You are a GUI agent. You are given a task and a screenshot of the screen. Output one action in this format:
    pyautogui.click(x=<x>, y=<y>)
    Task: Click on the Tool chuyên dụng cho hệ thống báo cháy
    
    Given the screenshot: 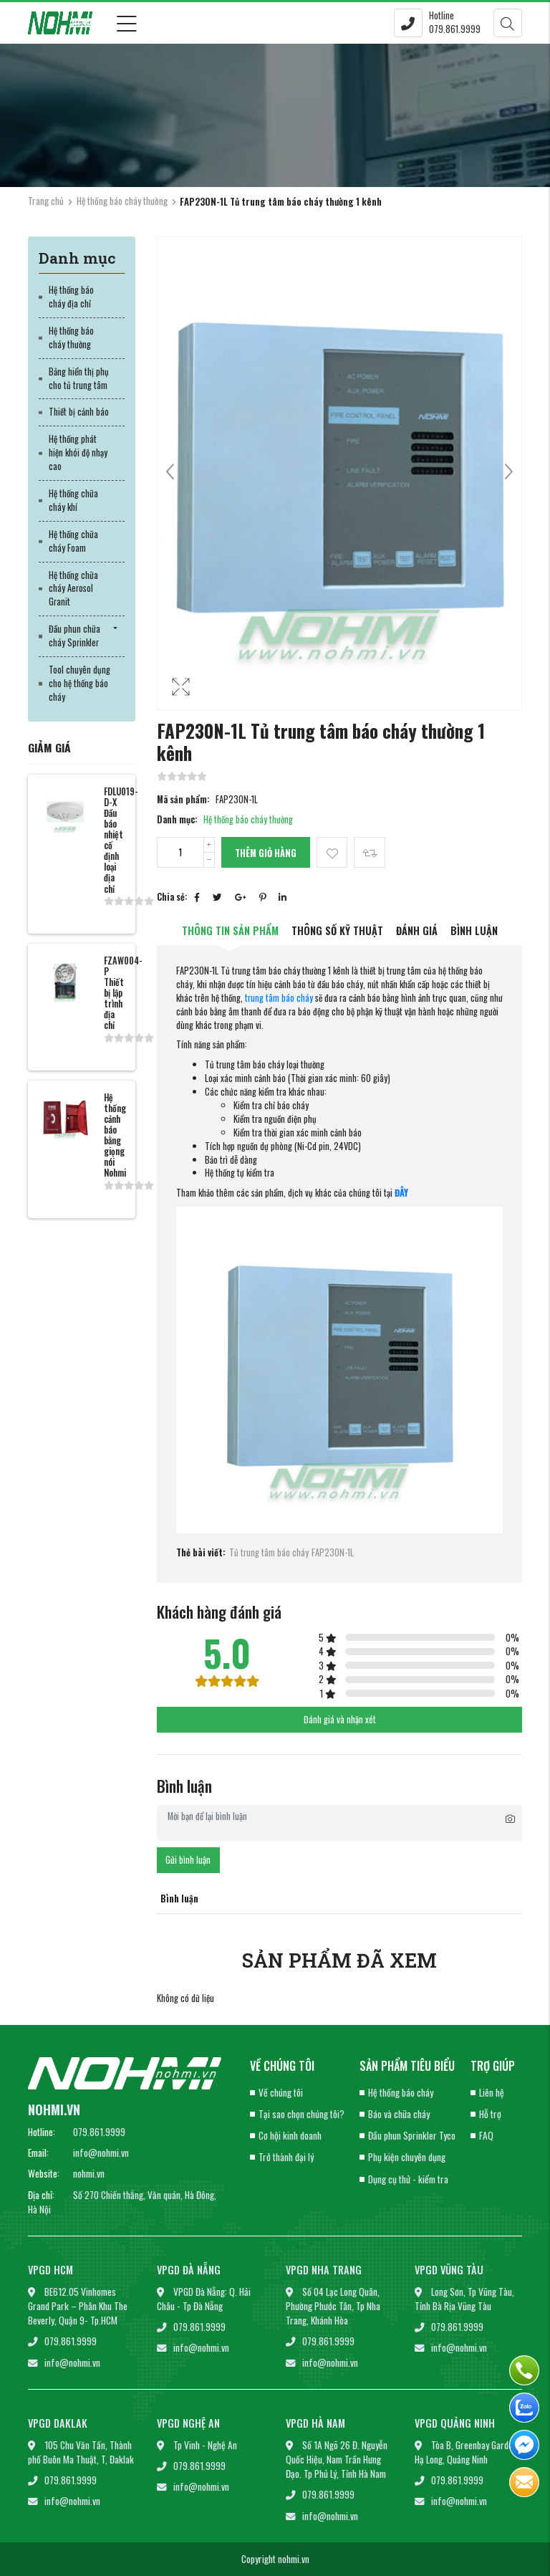 What is the action you would take?
    pyautogui.click(x=79, y=683)
    